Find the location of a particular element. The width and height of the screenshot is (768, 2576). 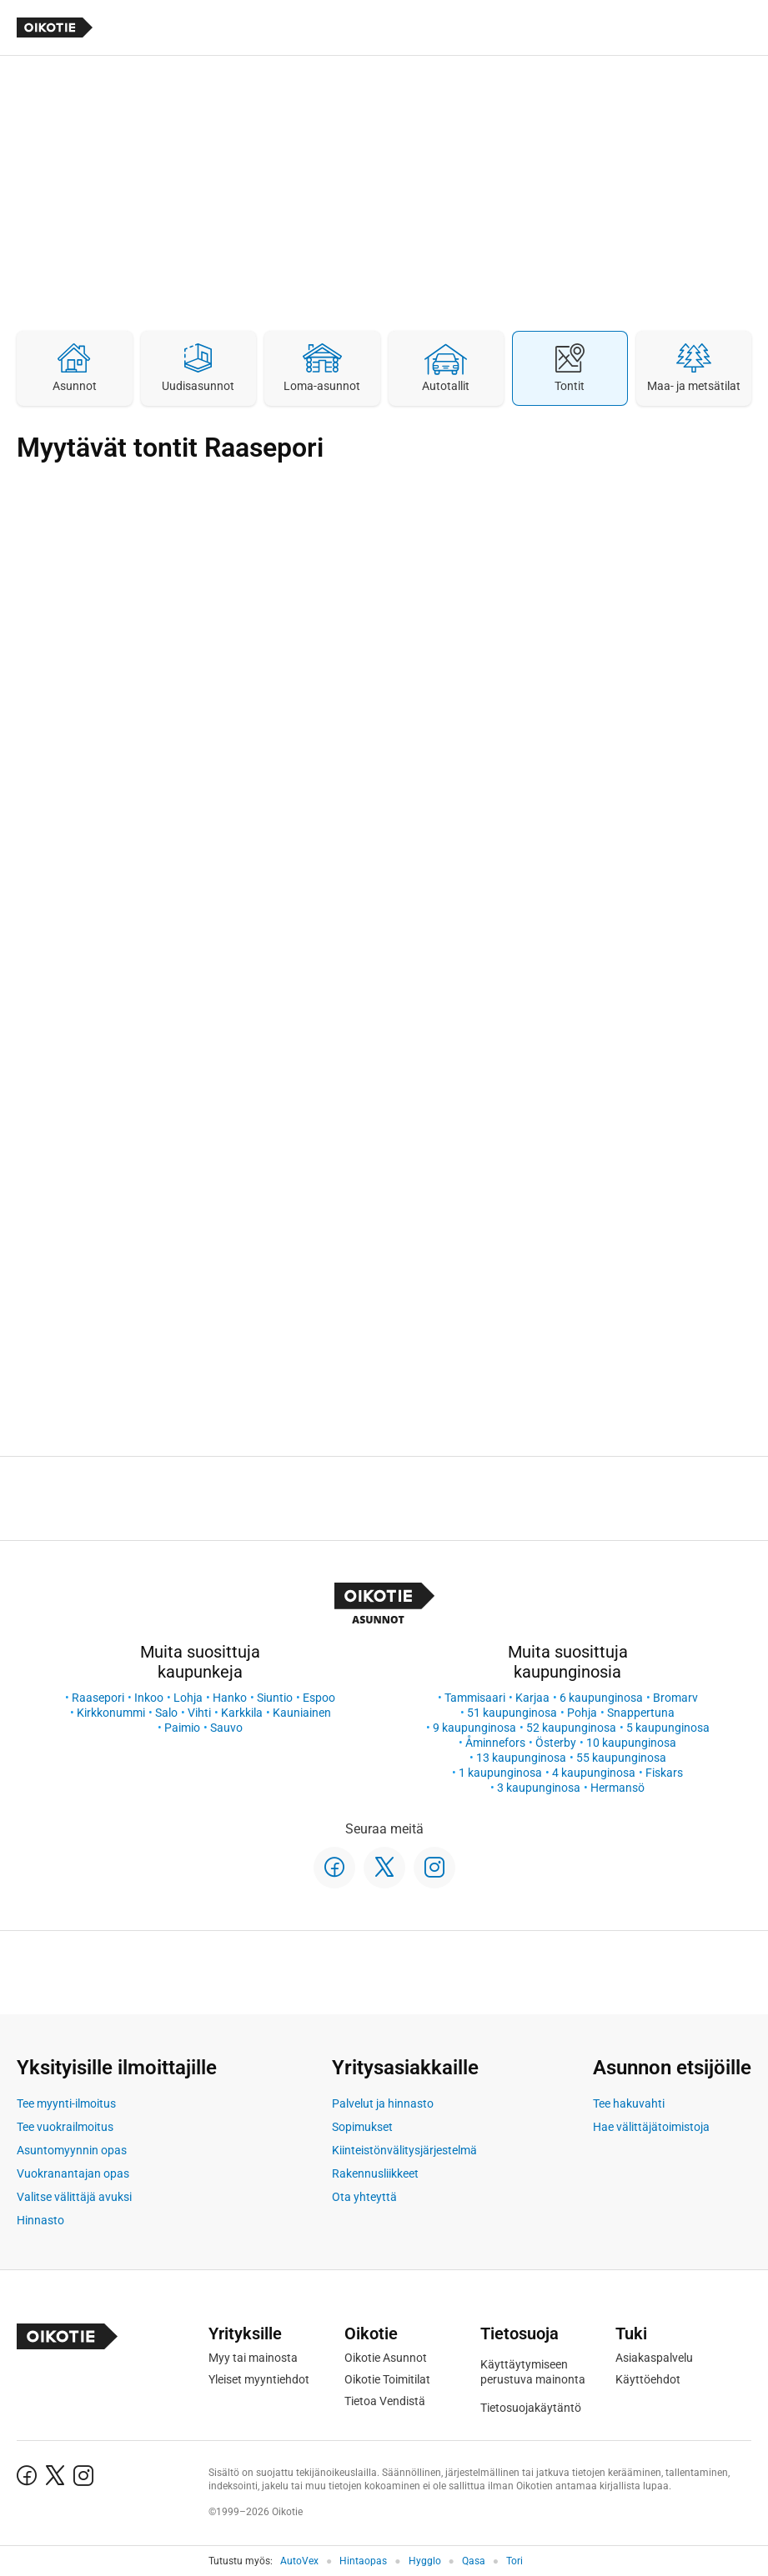

Lohja is located at coordinates (188, 1697).